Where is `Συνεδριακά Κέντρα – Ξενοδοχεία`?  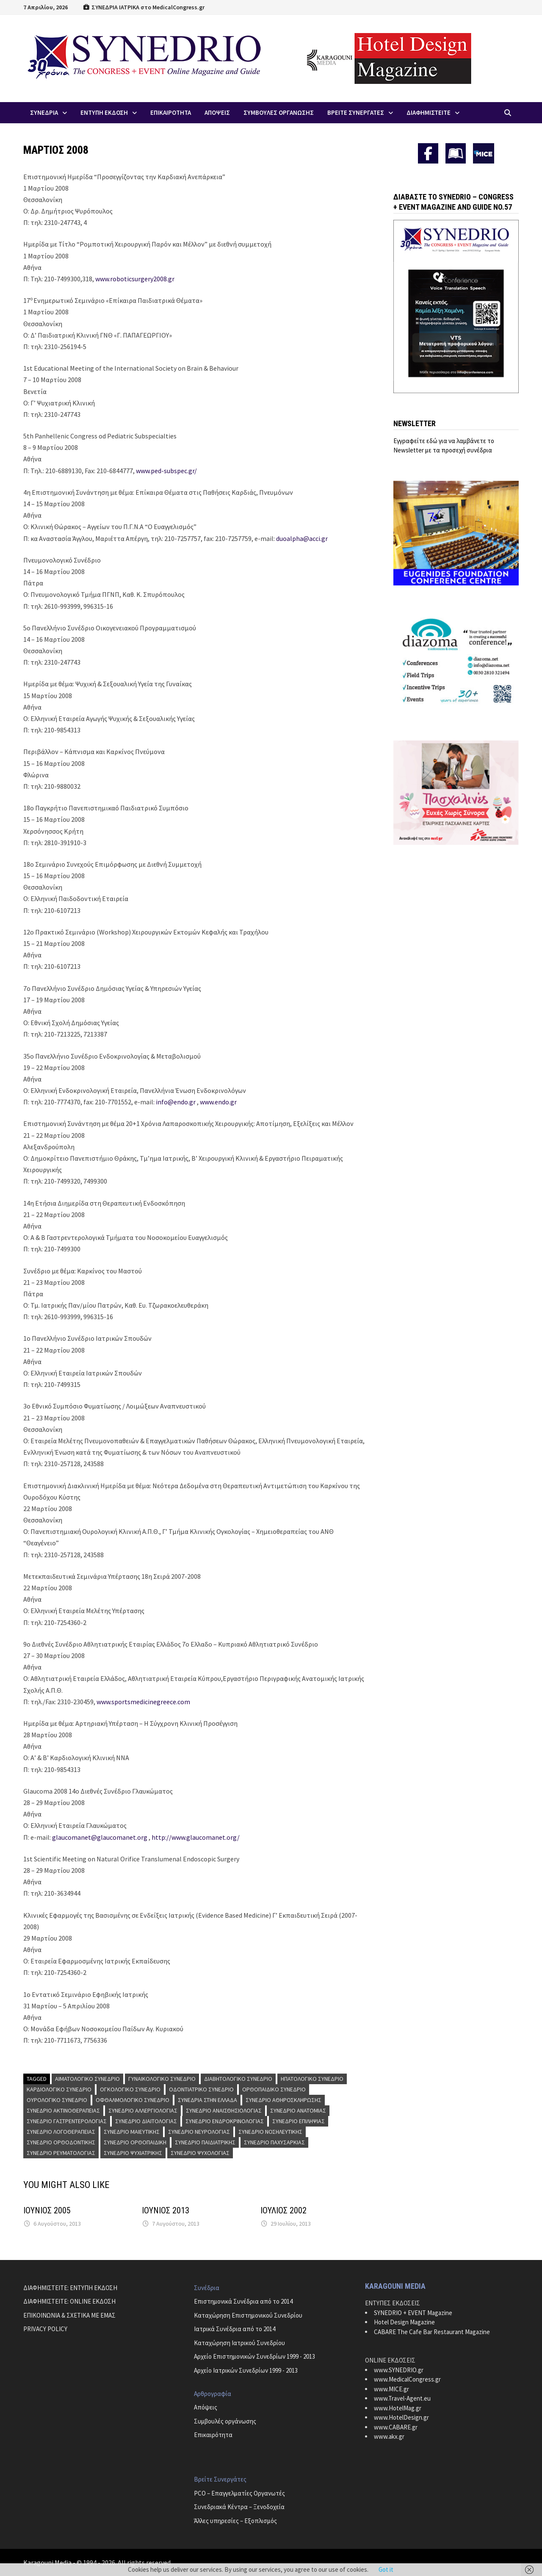
Συνεδριακά Κέντρα – Ξενοδοχεία is located at coordinates (239, 2507).